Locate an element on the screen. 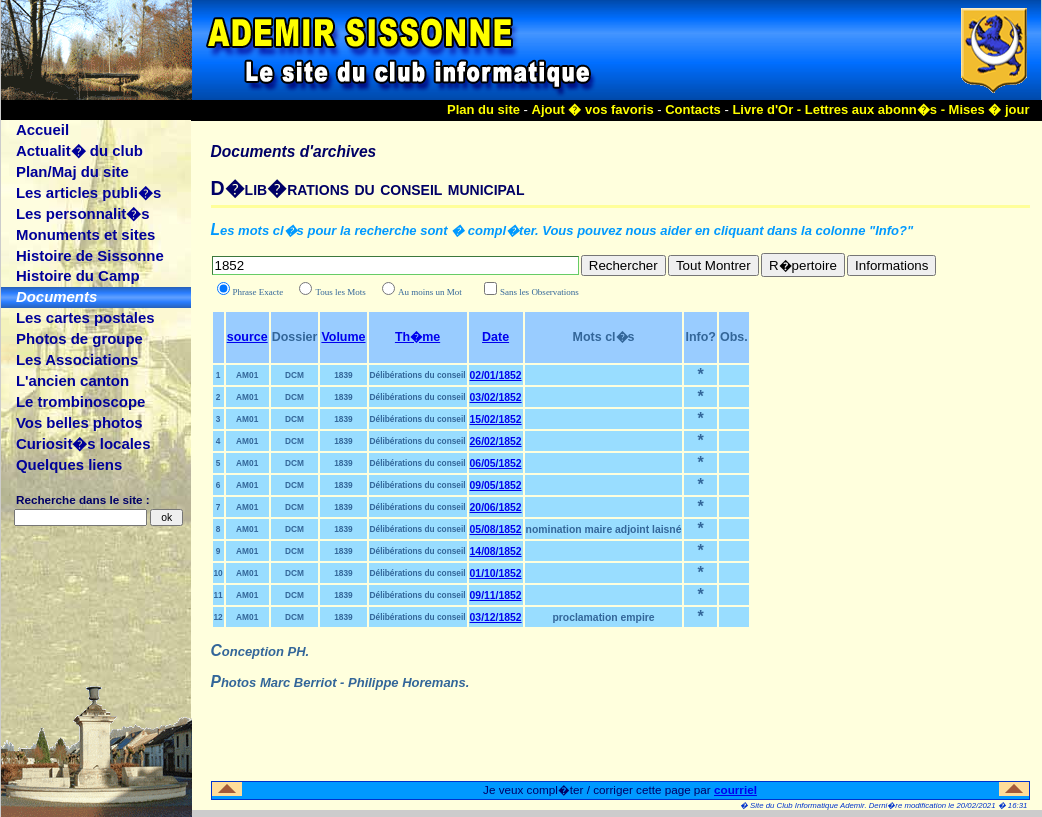  06/05/1852 is located at coordinates (496, 463).